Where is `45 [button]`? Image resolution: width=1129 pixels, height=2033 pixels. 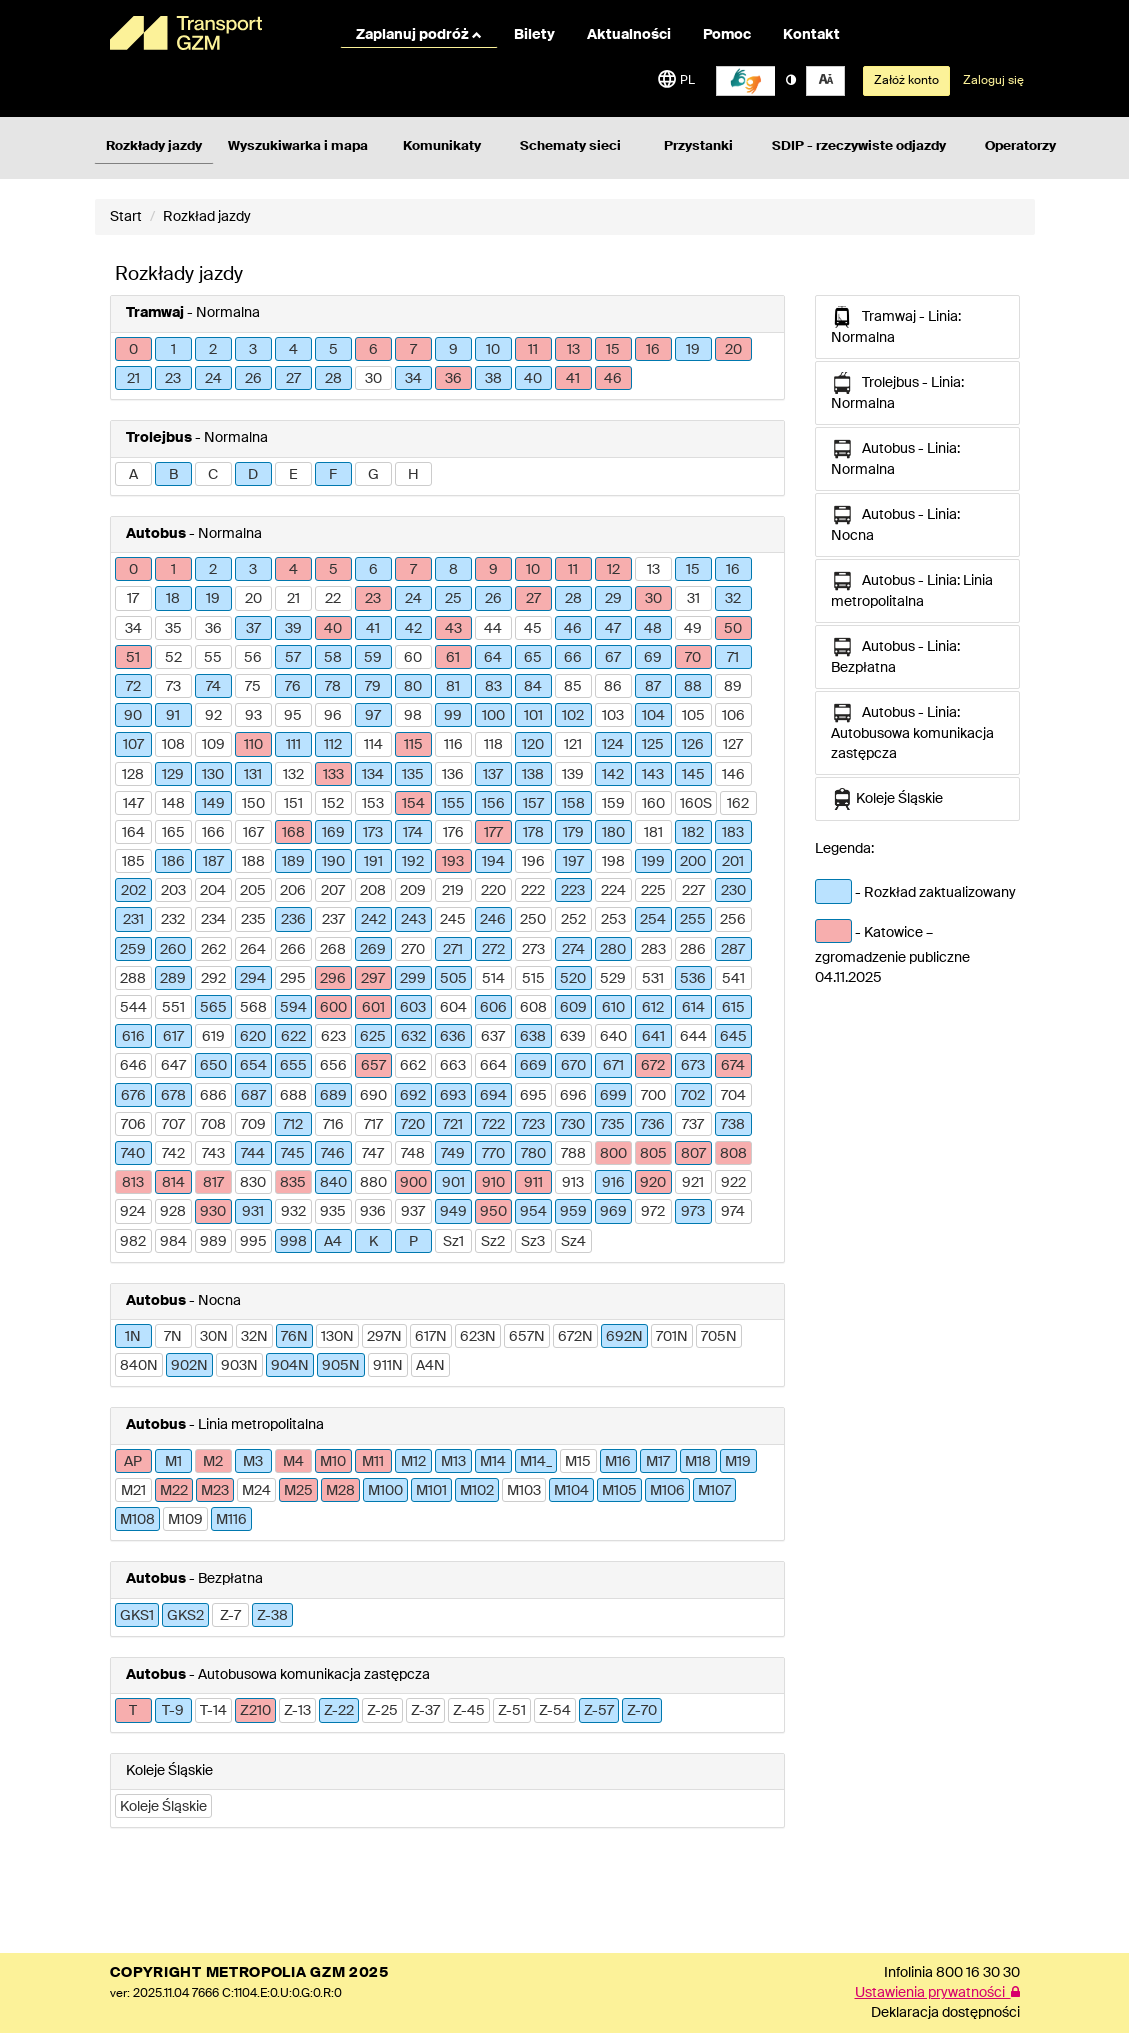 45 [button] is located at coordinates (533, 629).